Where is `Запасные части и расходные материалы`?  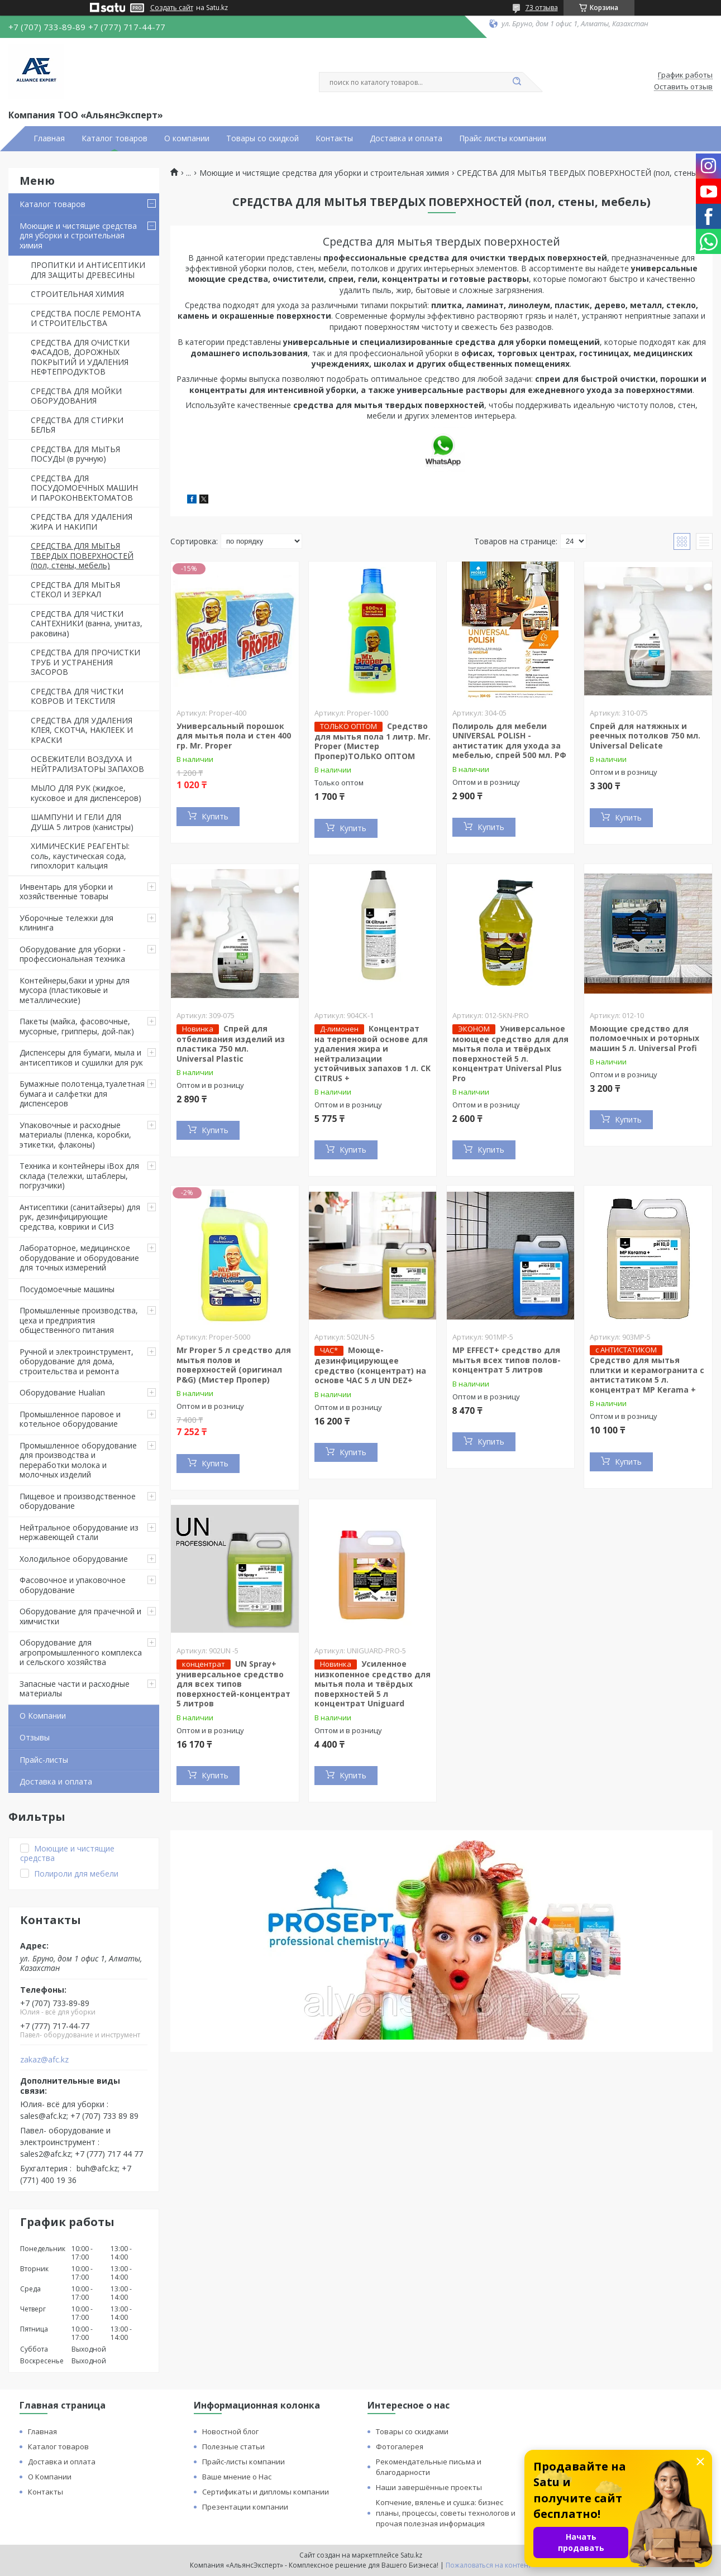
Запасные части и расходные материалы is located at coordinates (75, 1688).